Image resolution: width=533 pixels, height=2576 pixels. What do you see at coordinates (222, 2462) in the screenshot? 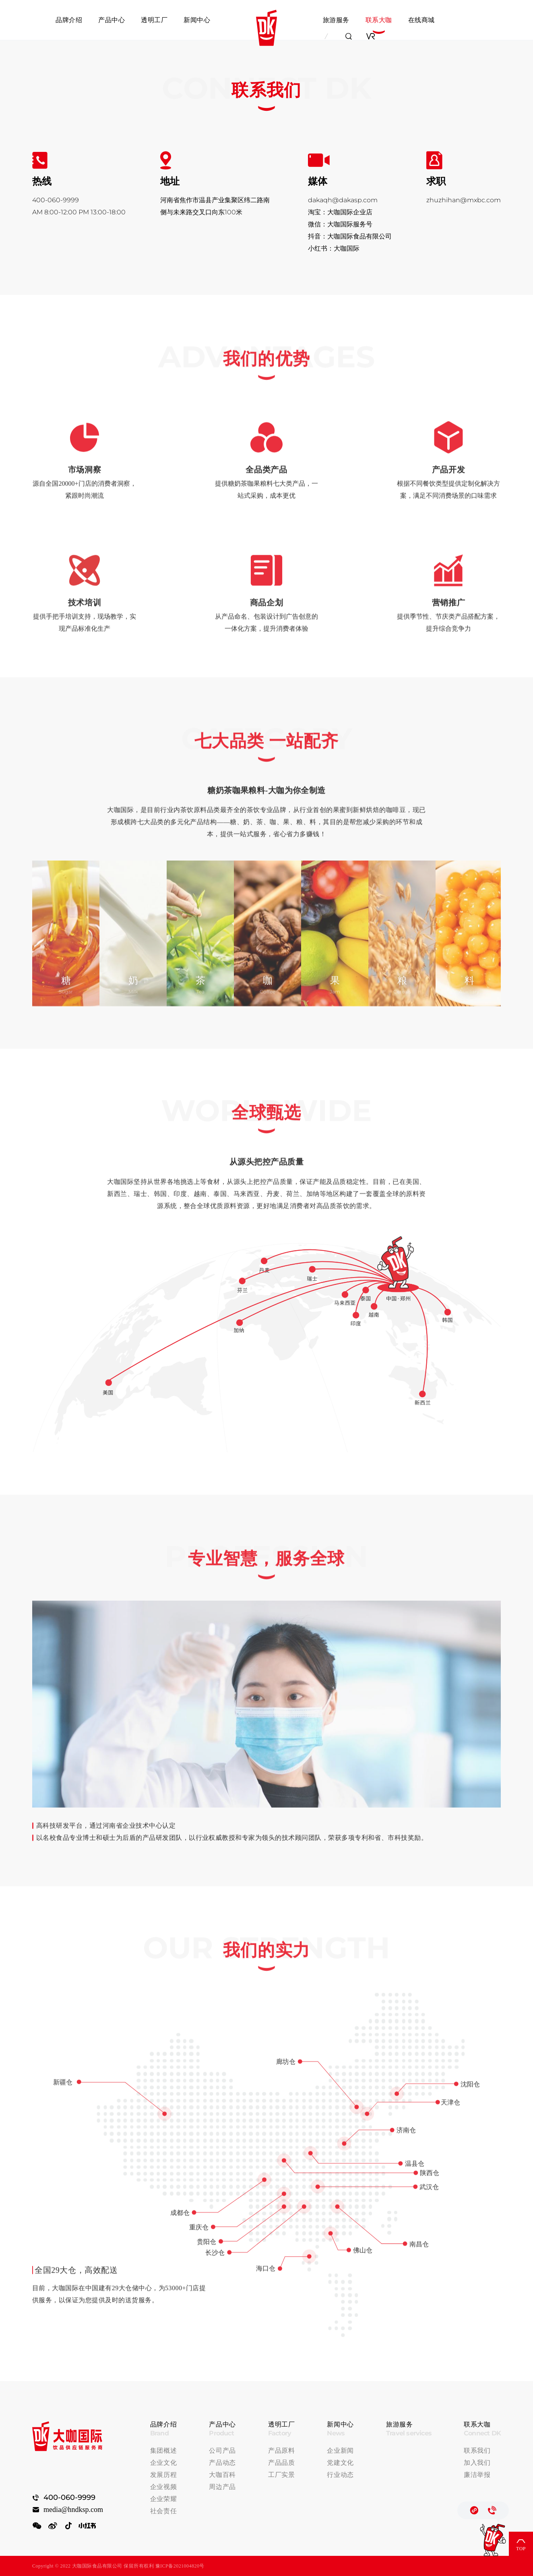
I see `产品动态` at bounding box center [222, 2462].